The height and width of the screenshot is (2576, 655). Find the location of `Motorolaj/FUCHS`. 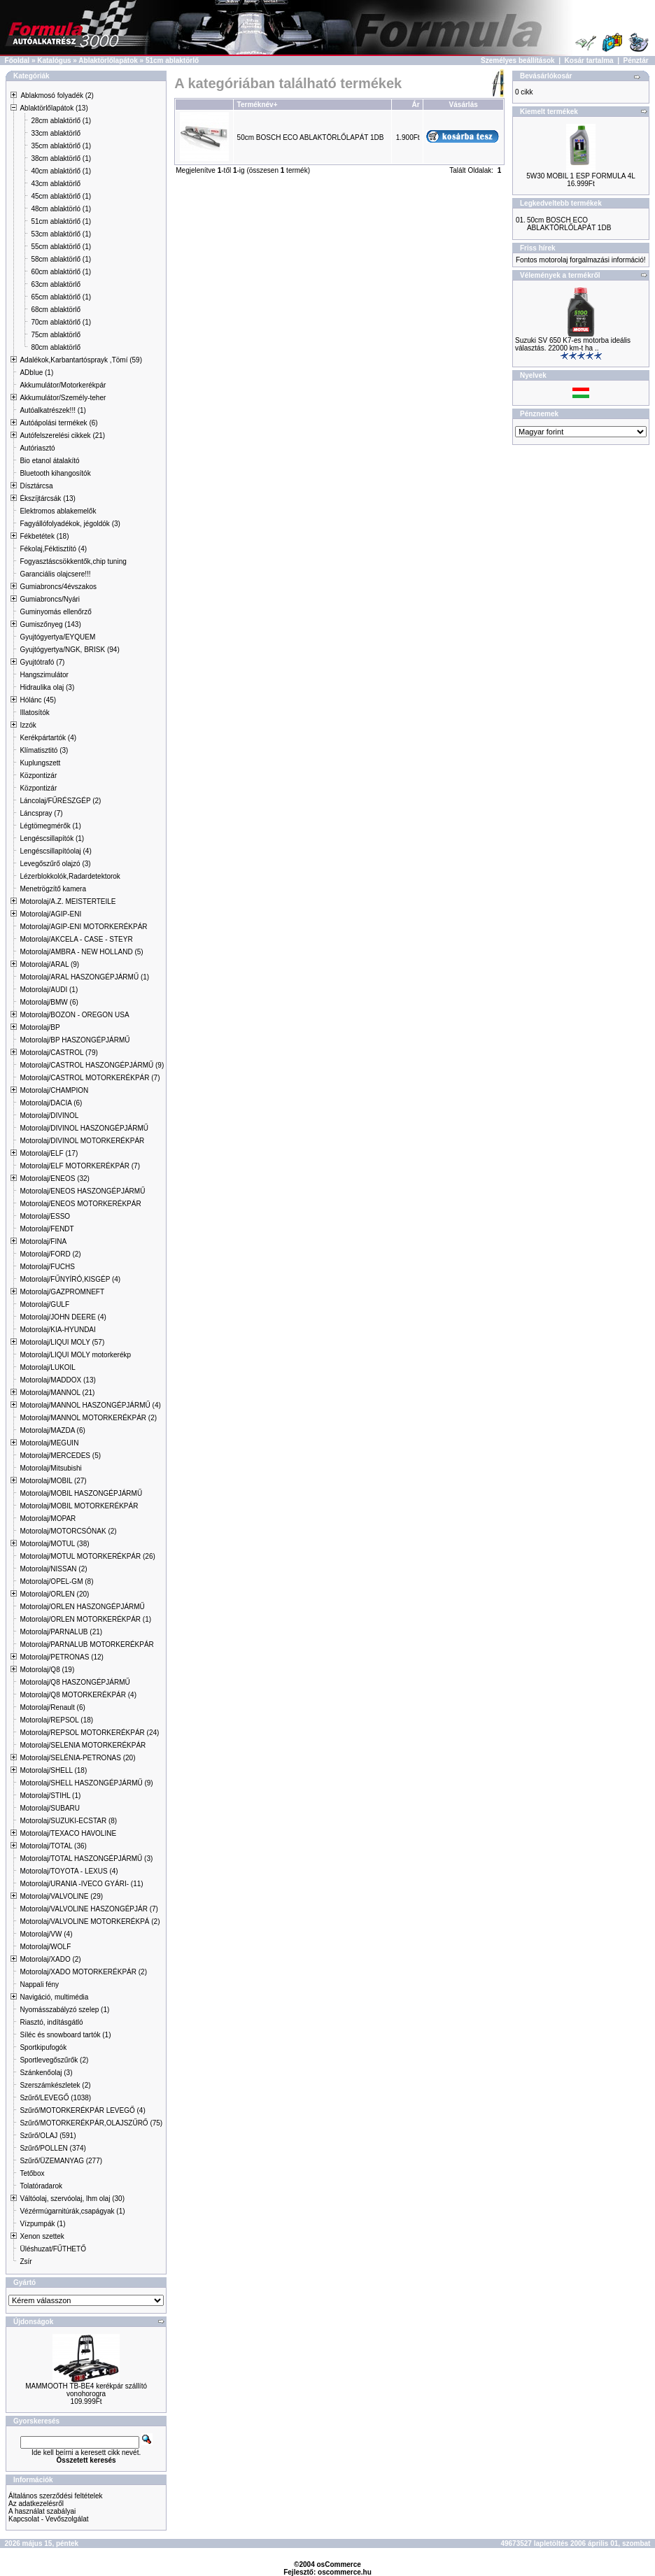

Motorolaj/FUCHS is located at coordinates (47, 1267).